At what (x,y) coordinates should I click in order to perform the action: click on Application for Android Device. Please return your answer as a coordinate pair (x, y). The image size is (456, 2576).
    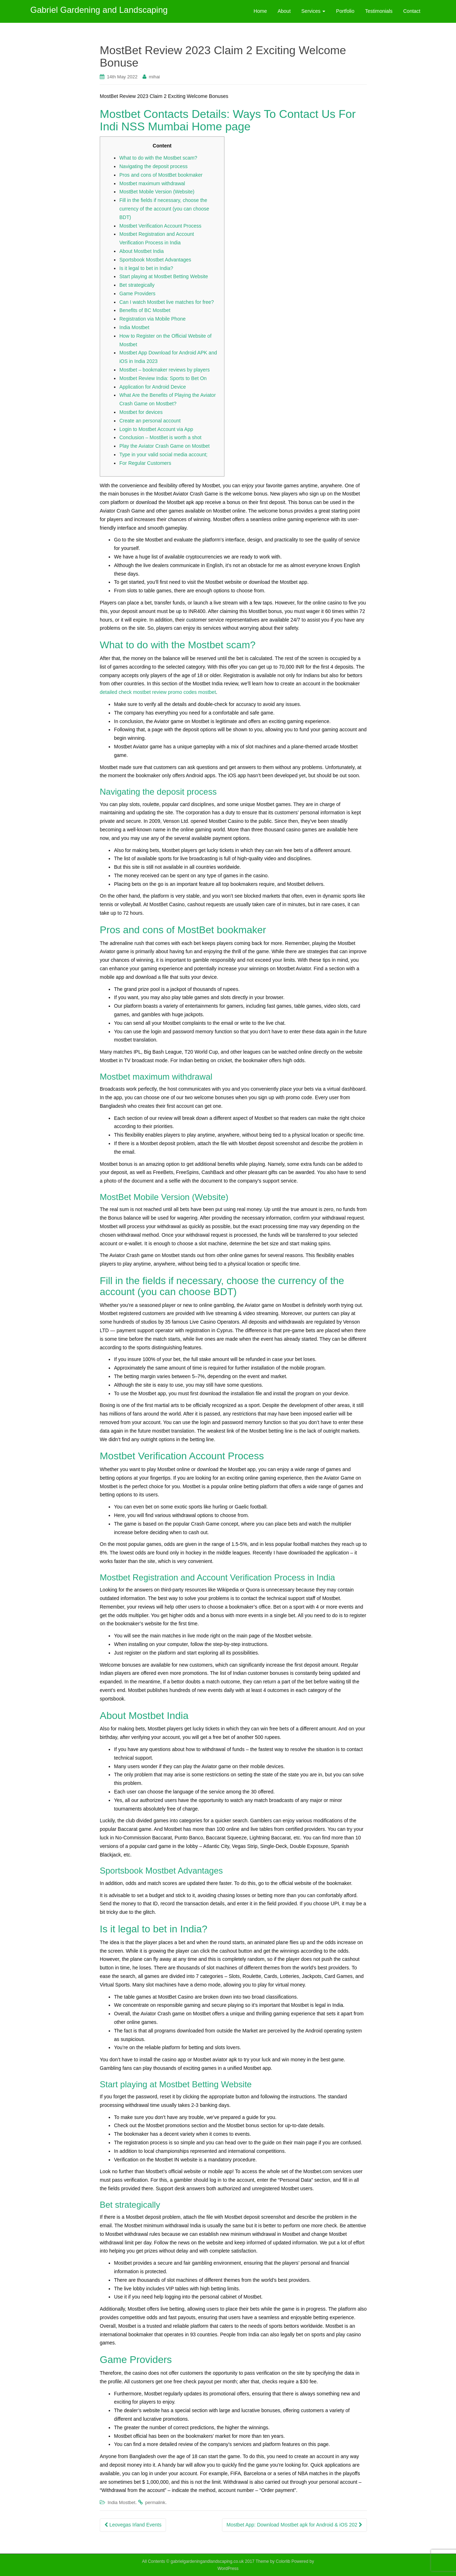
    Looking at the image, I should click on (152, 387).